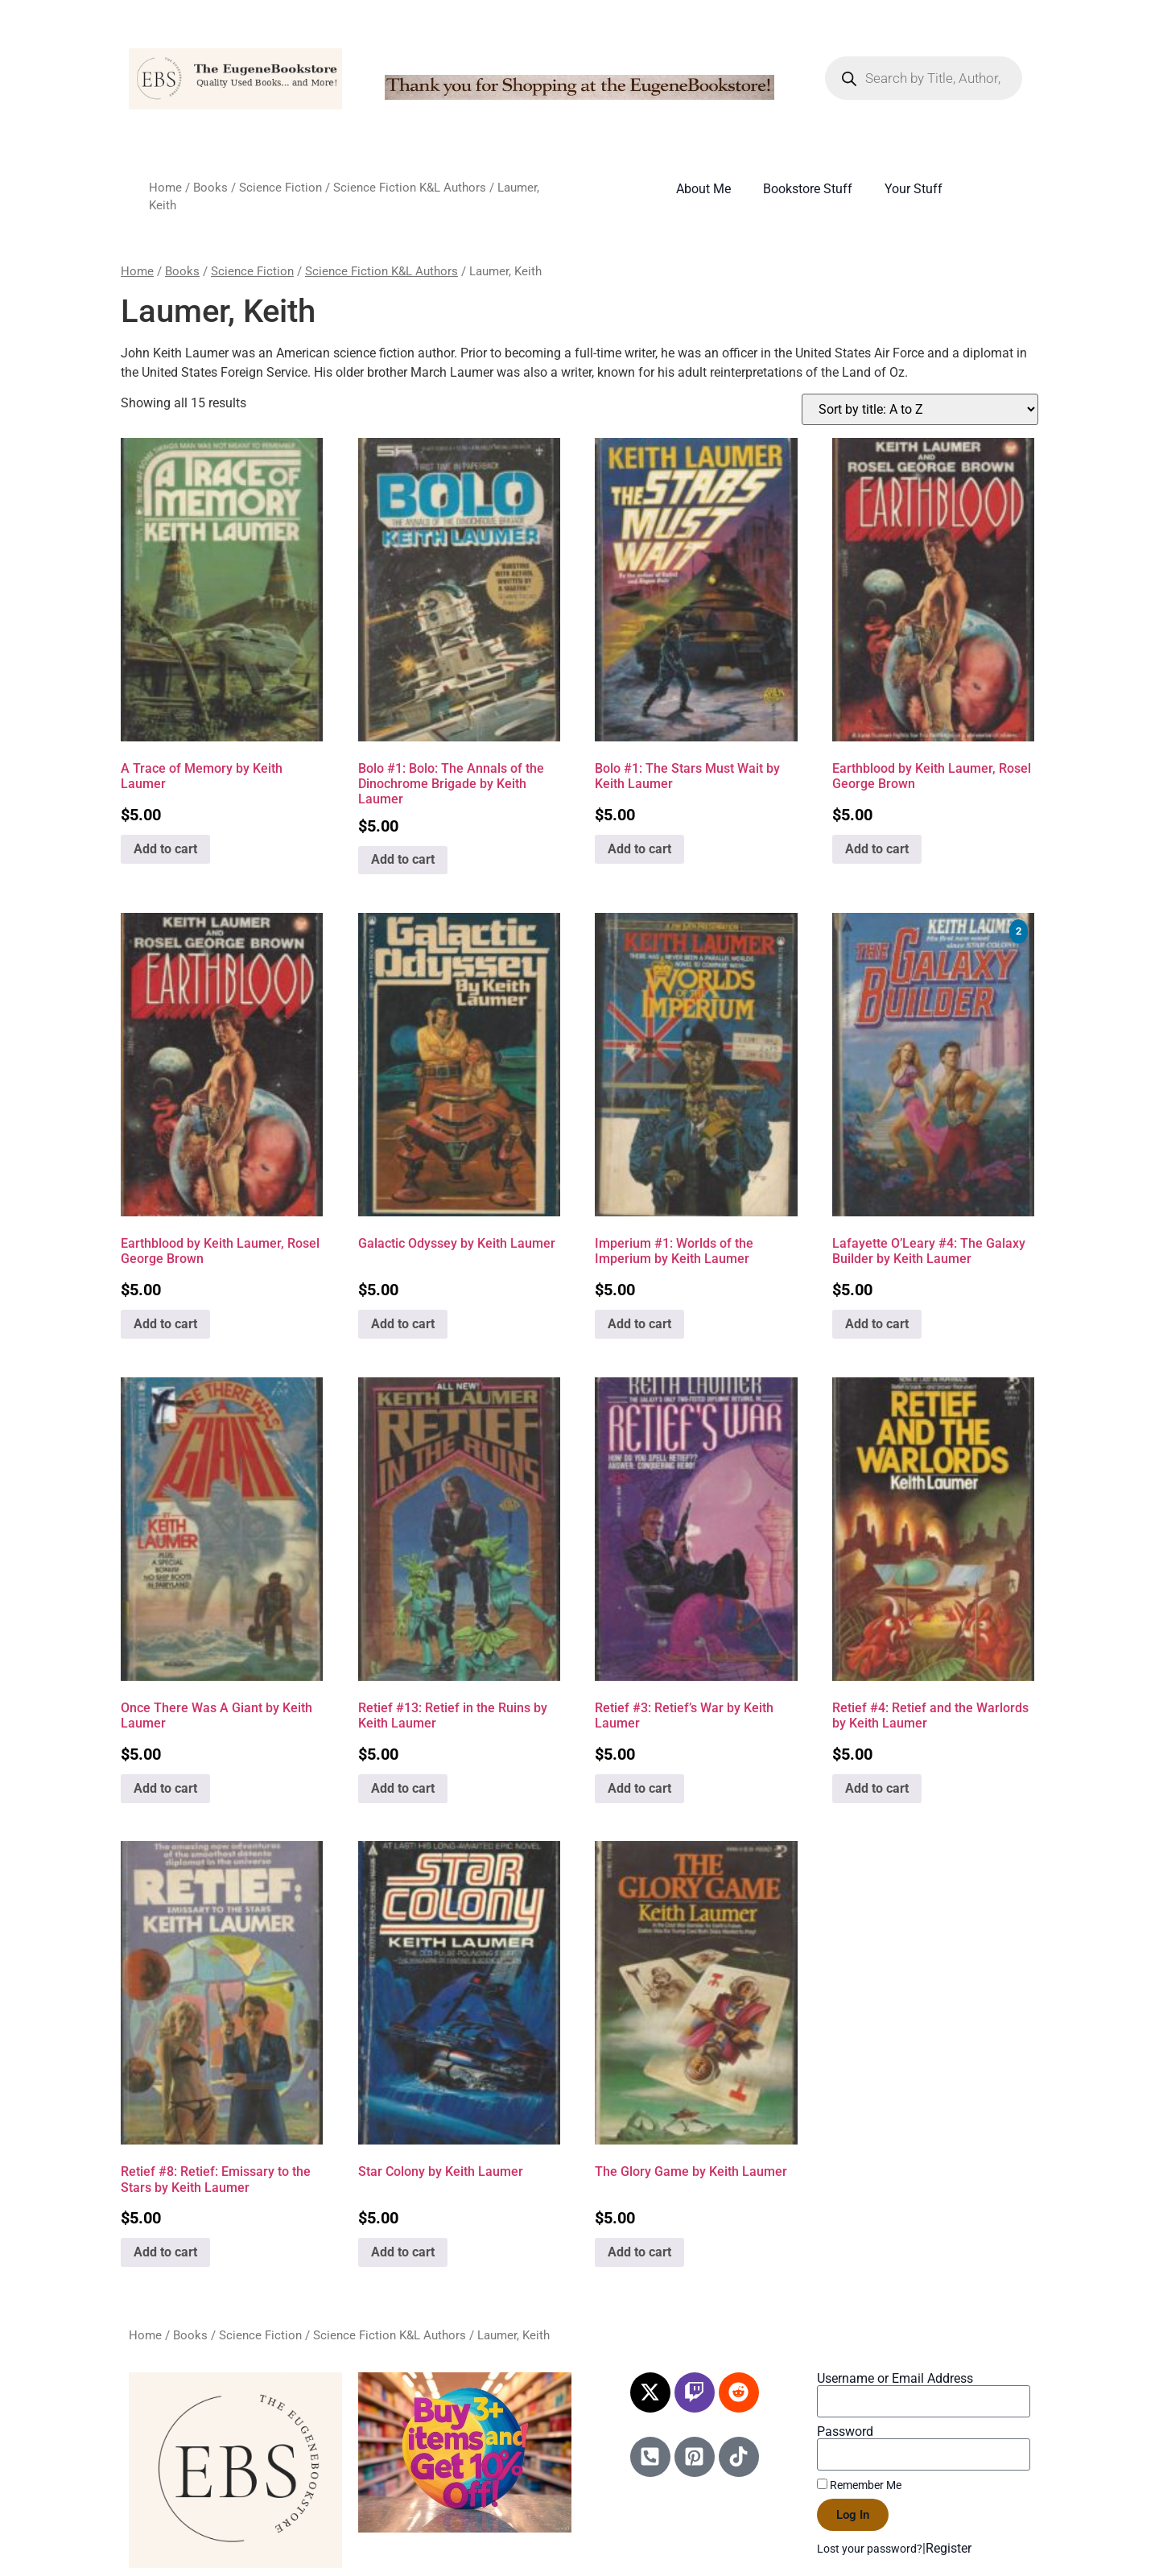 The width and height of the screenshot is (1159, 2576). I want to click on Science Fiction K&L Authors, so click(409, 187).